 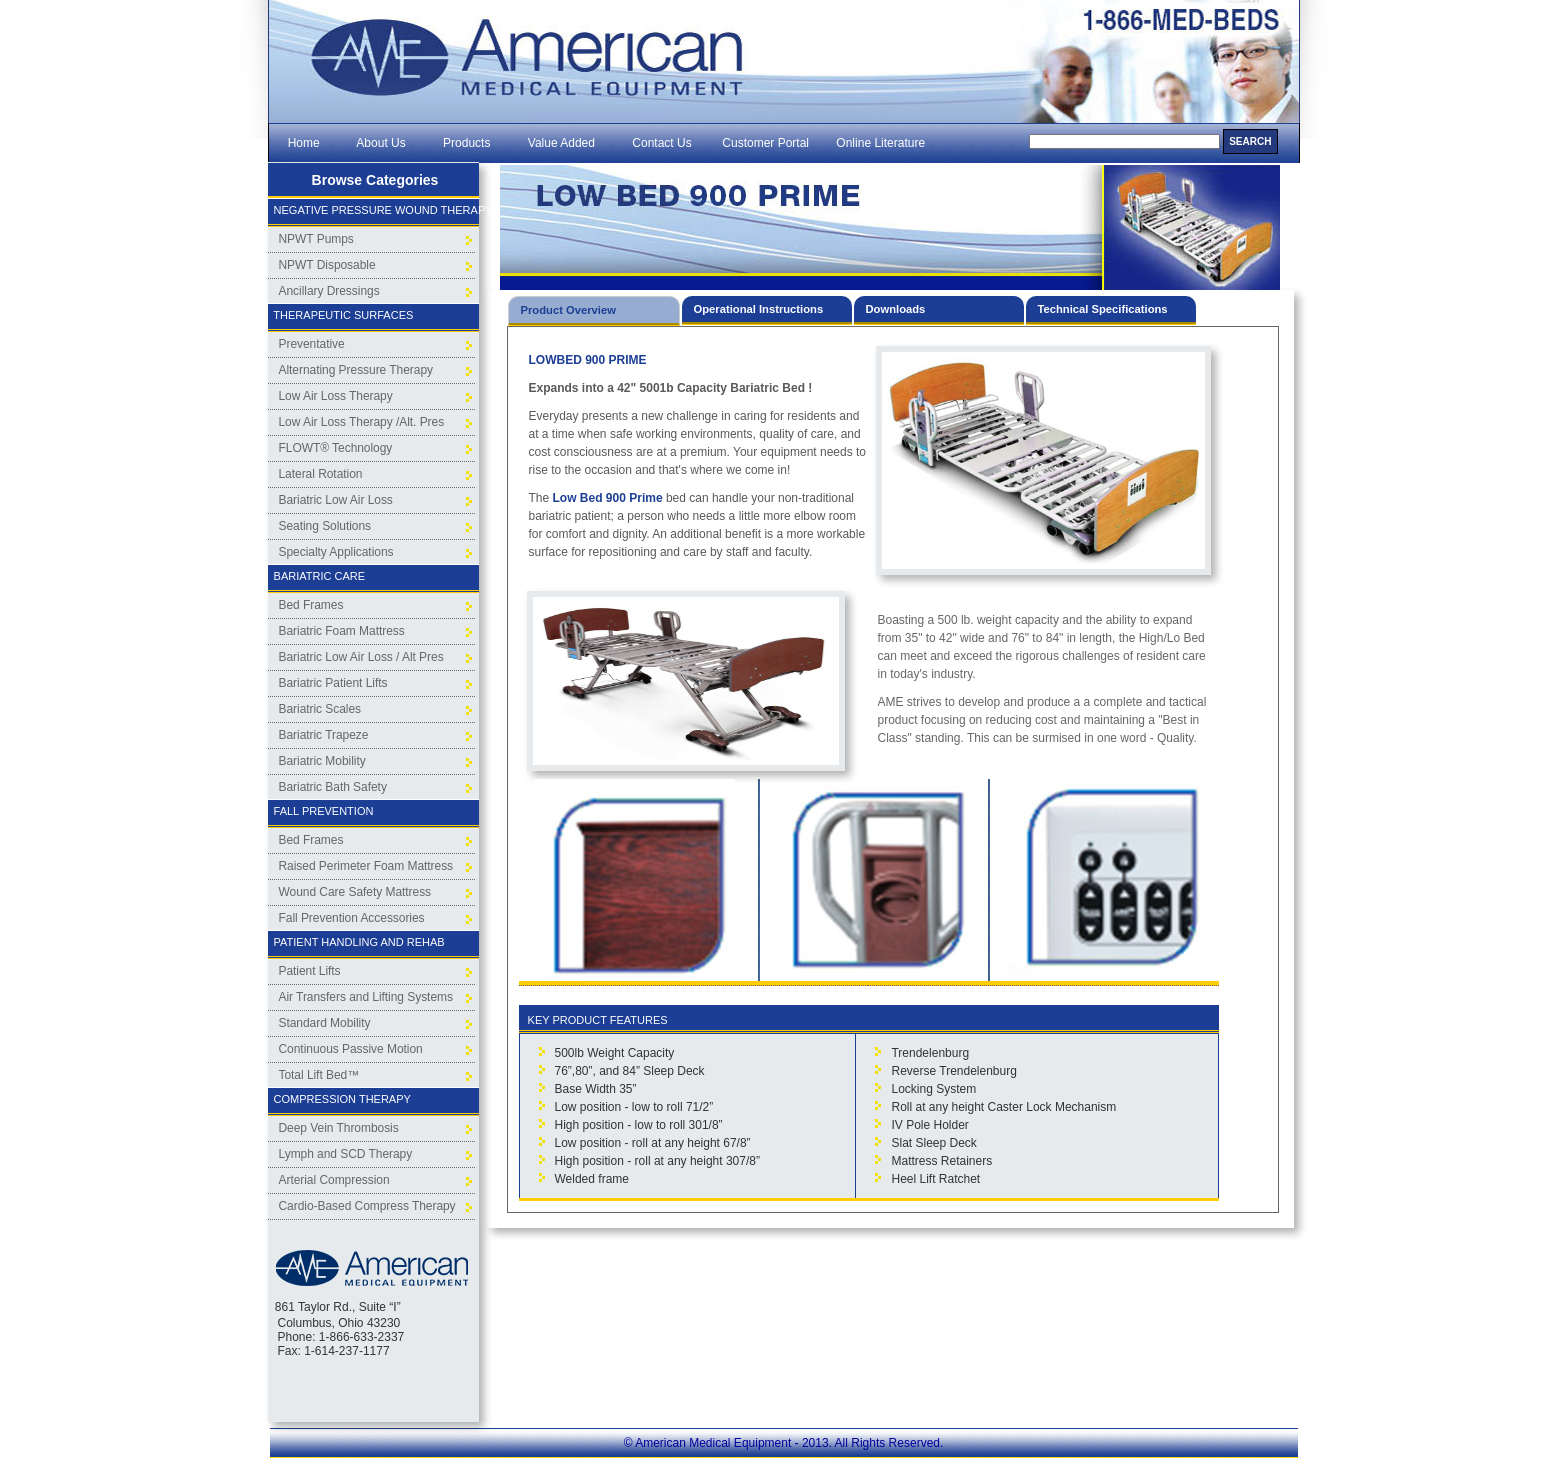 What do you see at coordinates (1103, 309) in the screenshot?
I see `Technical Specifications` at bounding box center [1103, 309].